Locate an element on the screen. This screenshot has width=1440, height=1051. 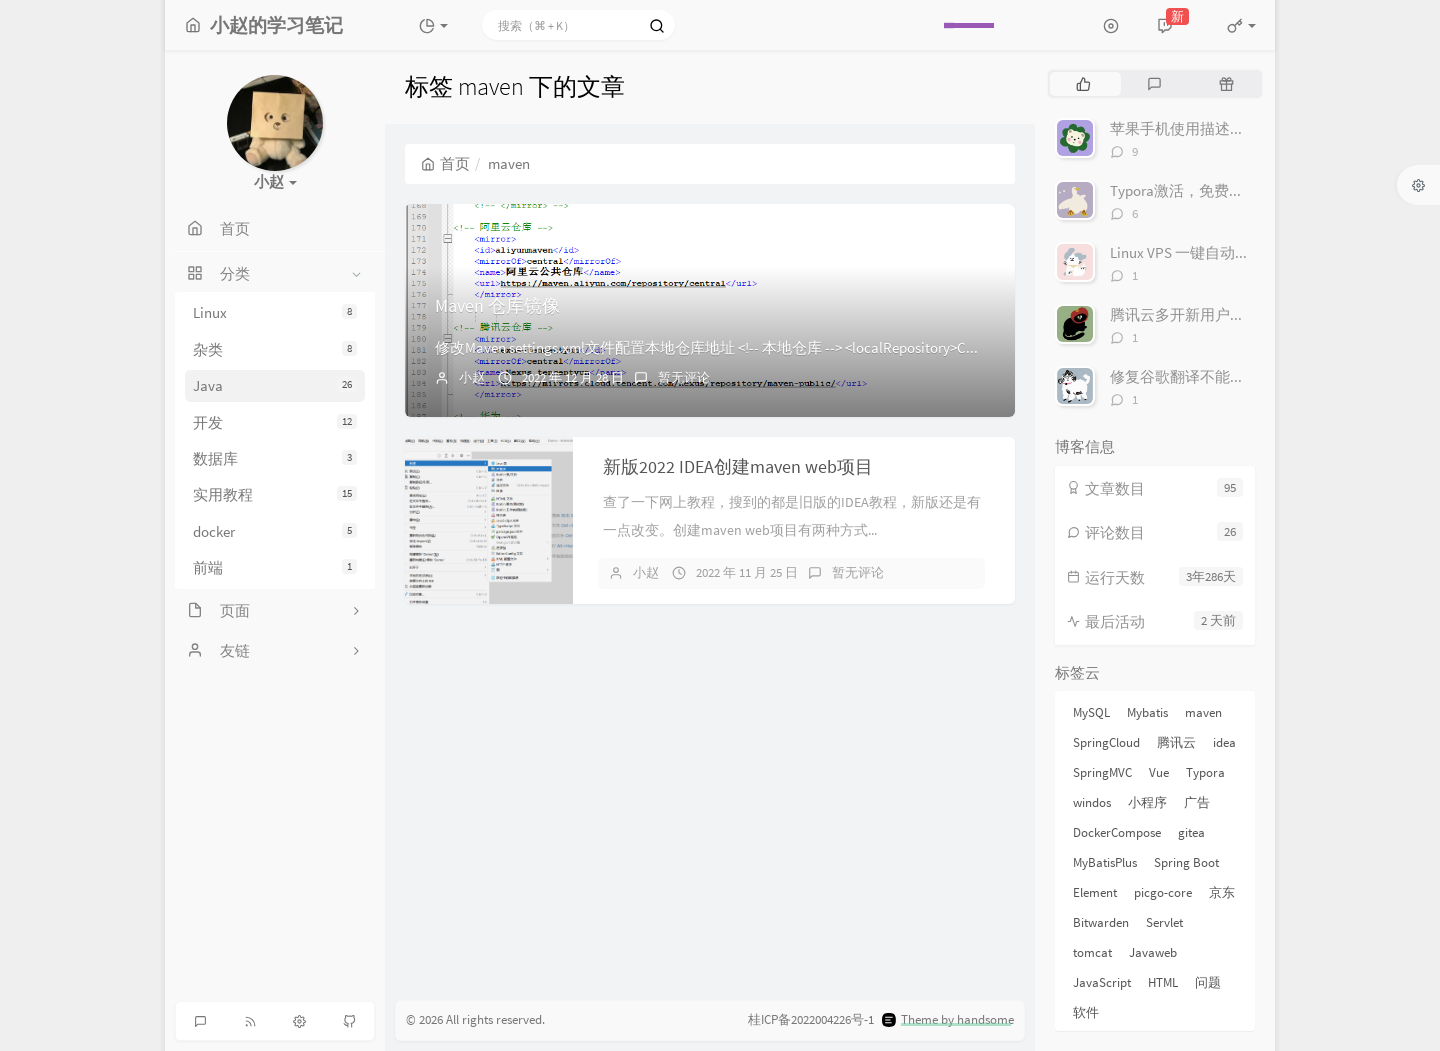
问题 is located at coordinates (1208, 982).